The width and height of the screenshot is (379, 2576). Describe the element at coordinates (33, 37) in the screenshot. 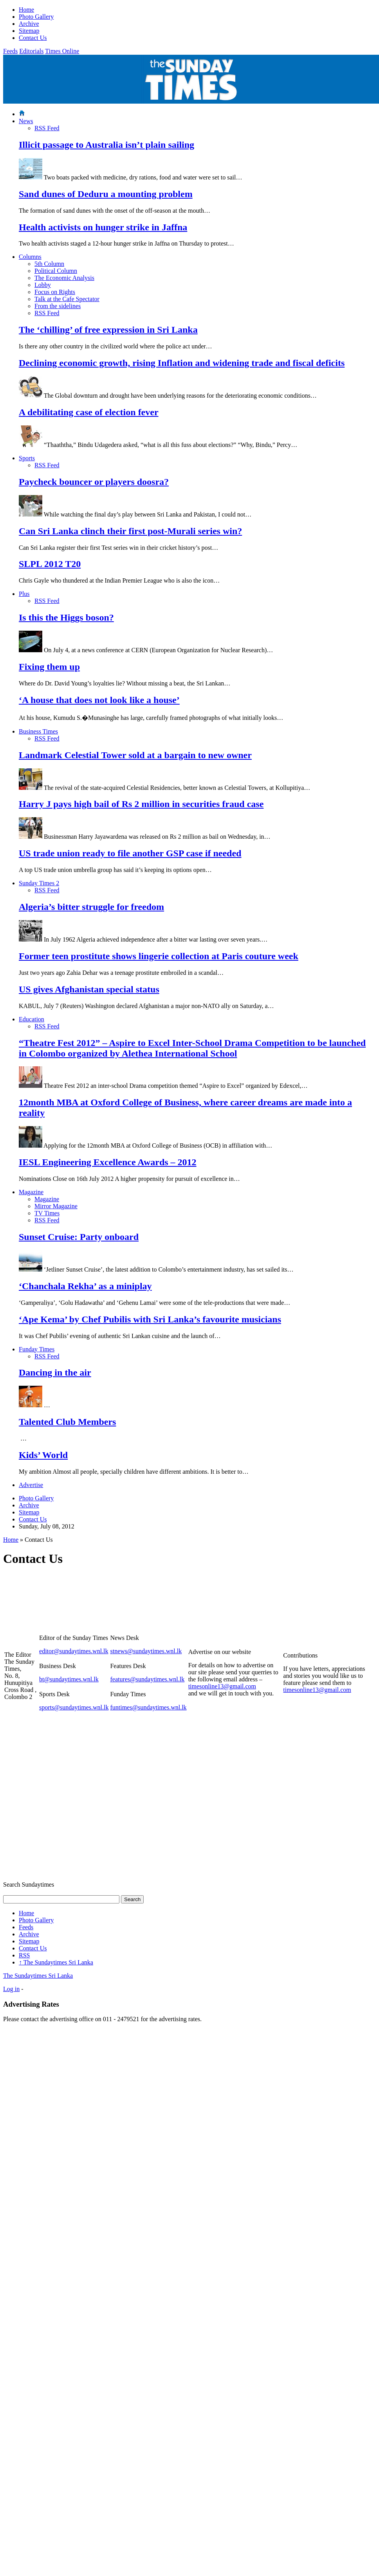

I see `Contact Us` at that location.